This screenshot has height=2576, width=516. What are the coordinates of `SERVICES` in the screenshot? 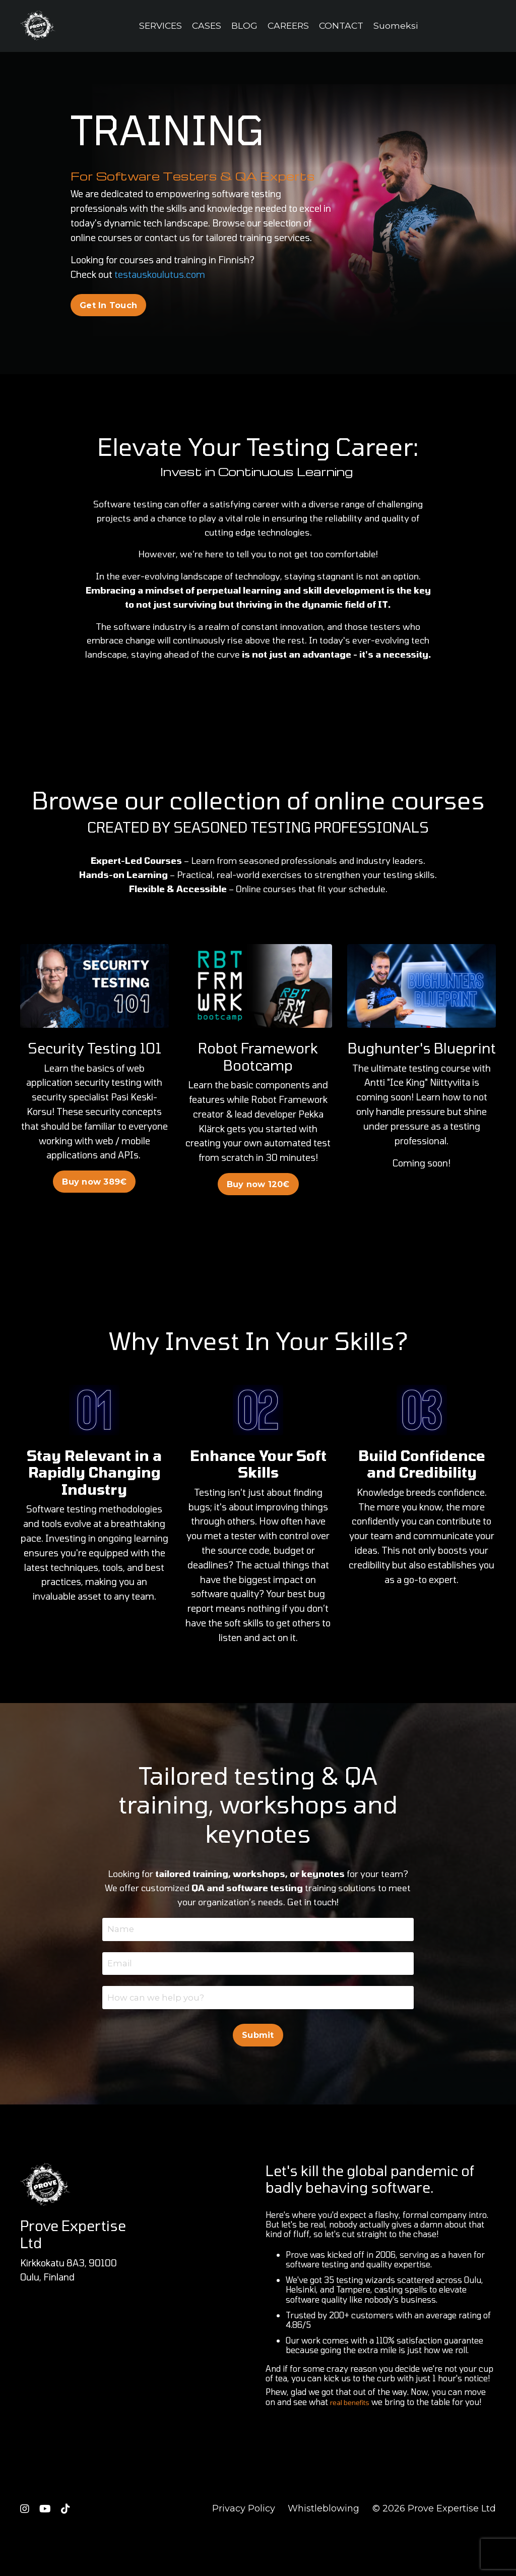 It's located at (157, 25).